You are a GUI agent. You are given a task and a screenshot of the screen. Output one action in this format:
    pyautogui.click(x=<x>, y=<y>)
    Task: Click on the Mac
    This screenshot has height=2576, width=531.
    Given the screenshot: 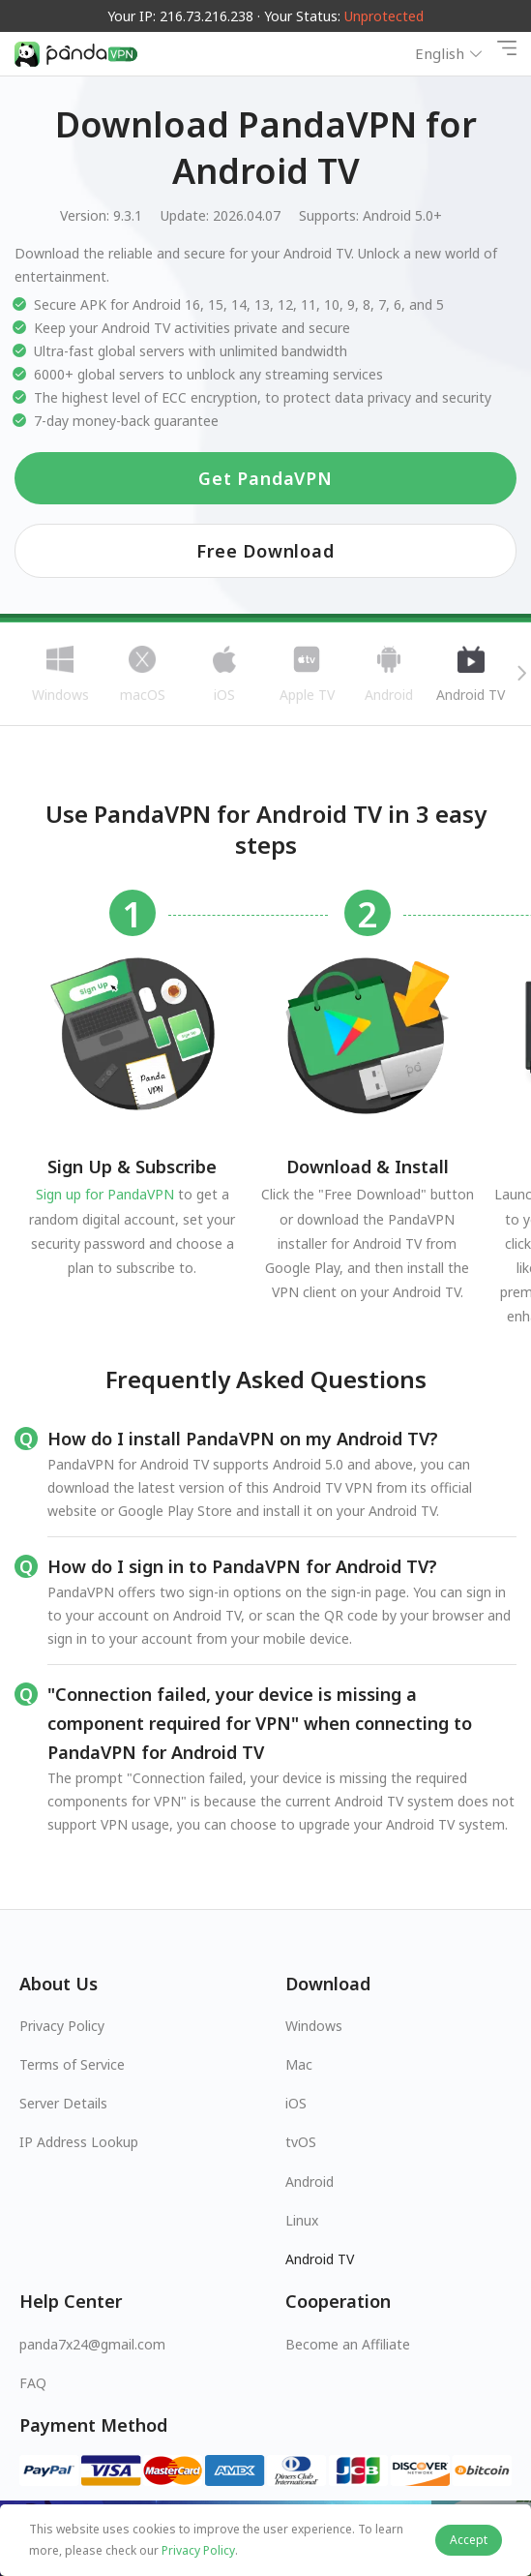 What is the action you would take?
    pyautogui.click(x=298, y=2064)
    